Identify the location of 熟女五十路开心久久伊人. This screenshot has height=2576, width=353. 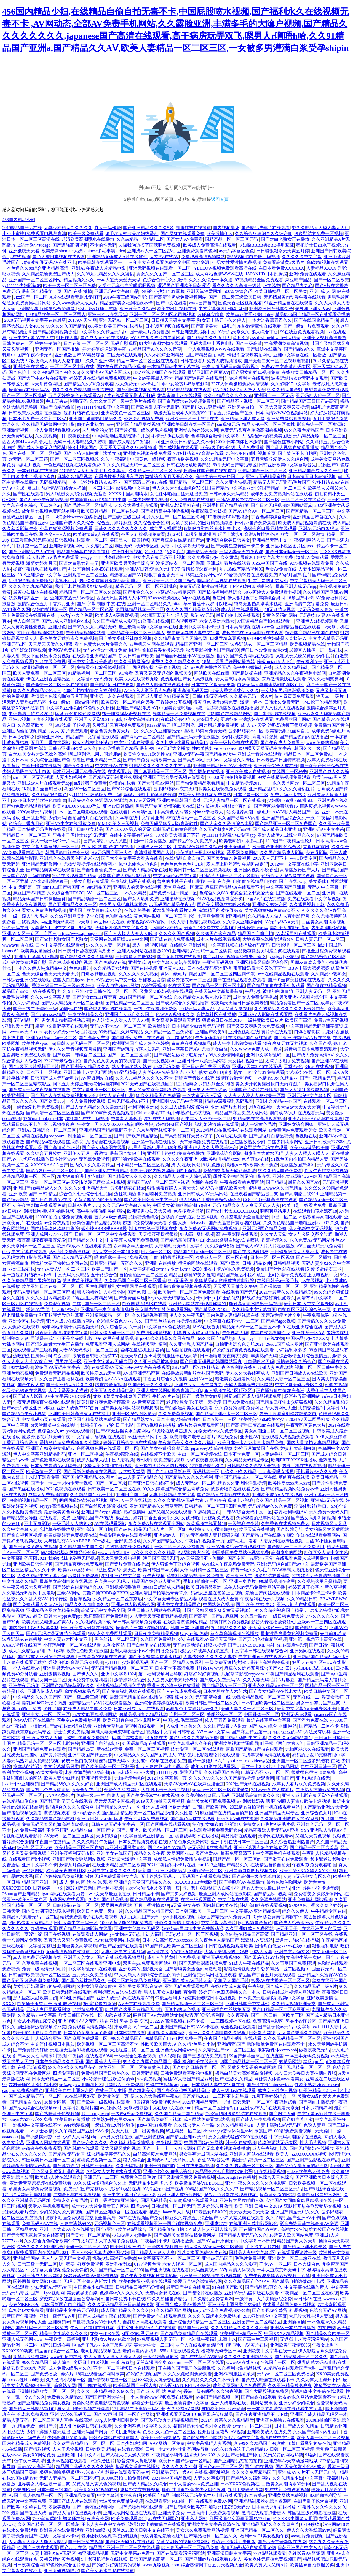
(221, 320).